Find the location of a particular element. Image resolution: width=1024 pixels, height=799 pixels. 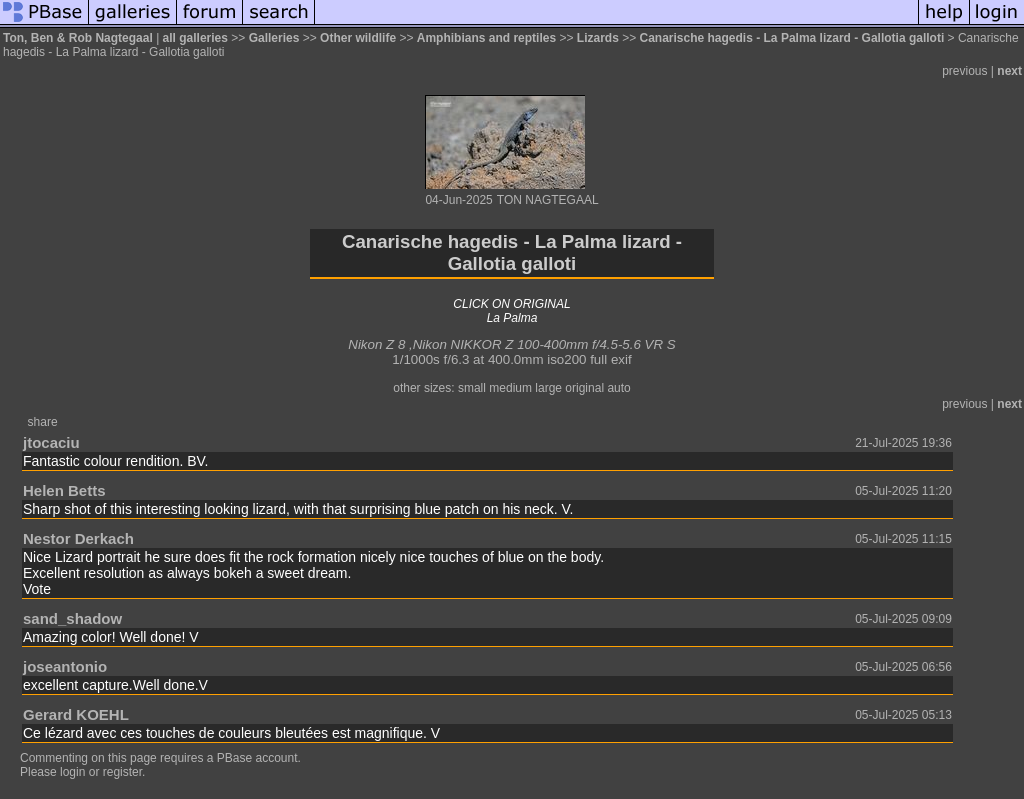

register is located at coordinates (122, 772).